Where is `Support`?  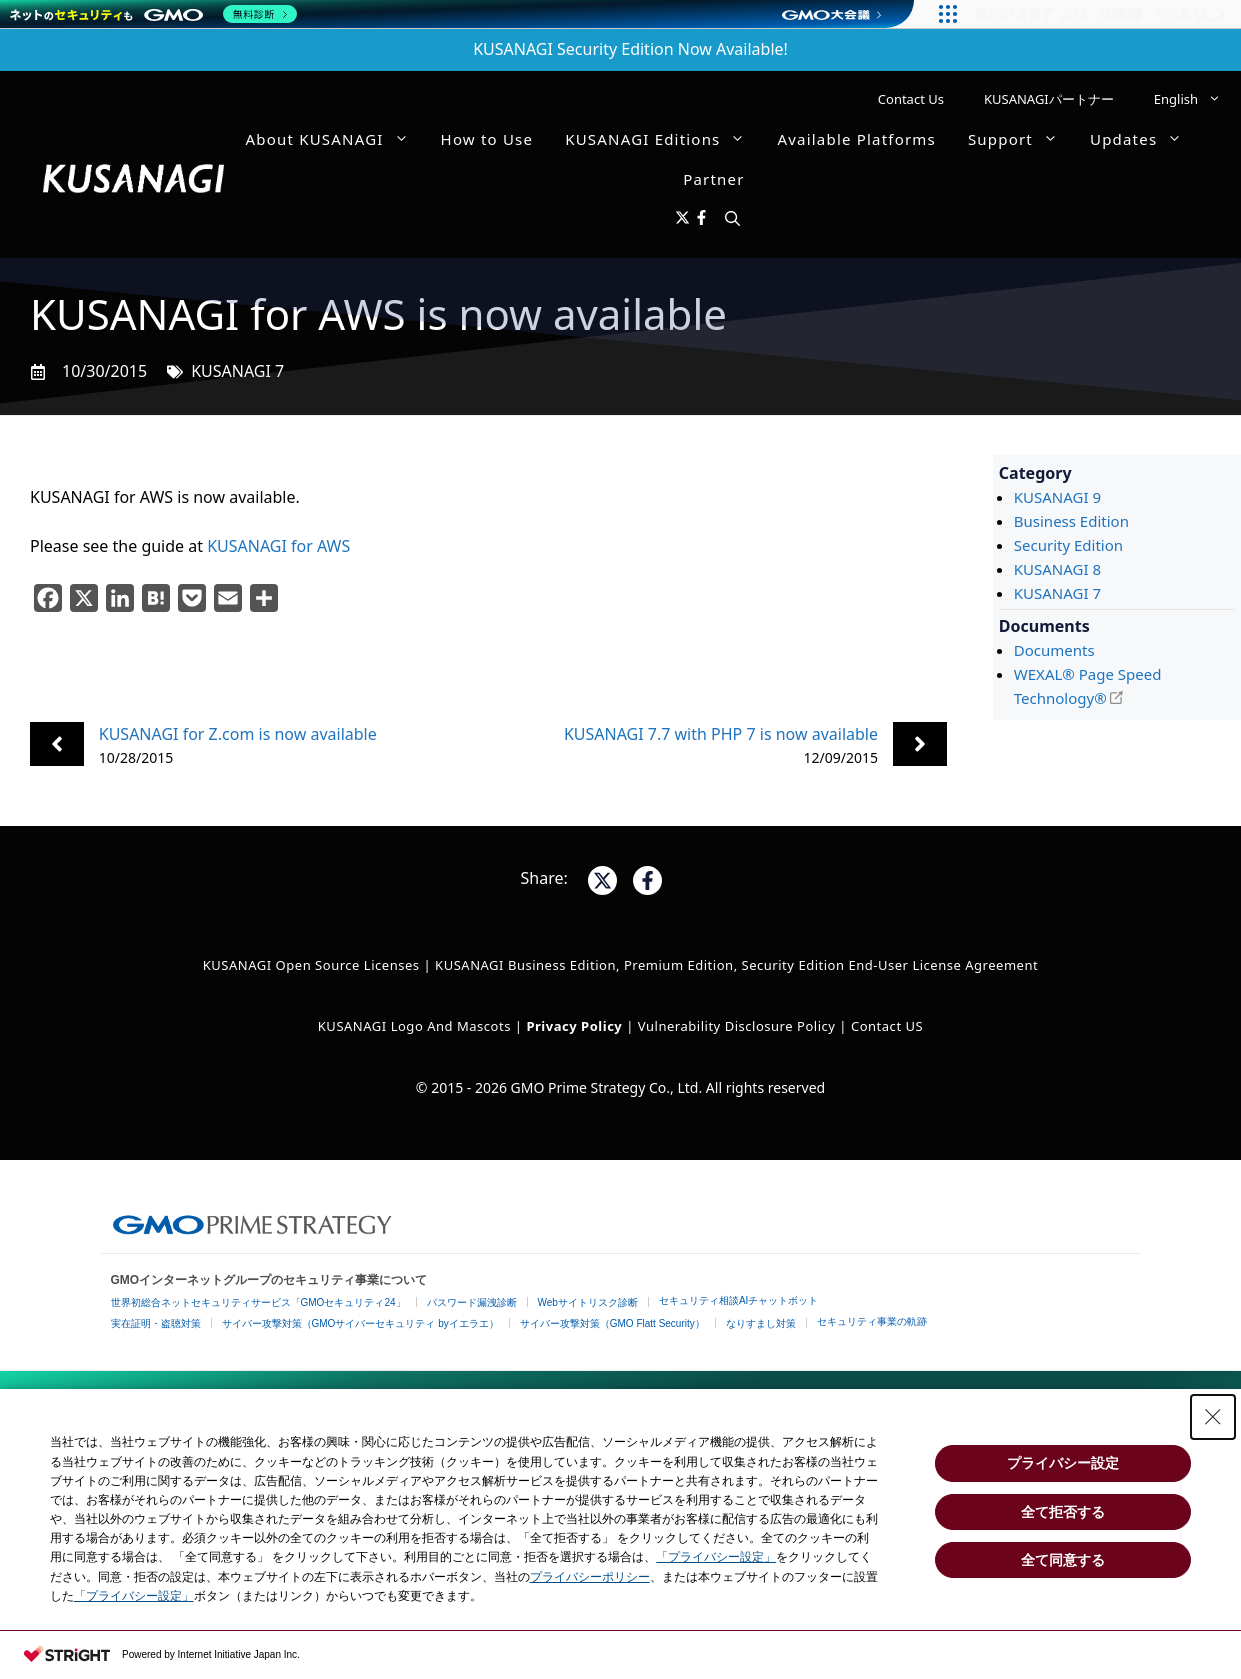 Support is located at coordinates (1021, 139).